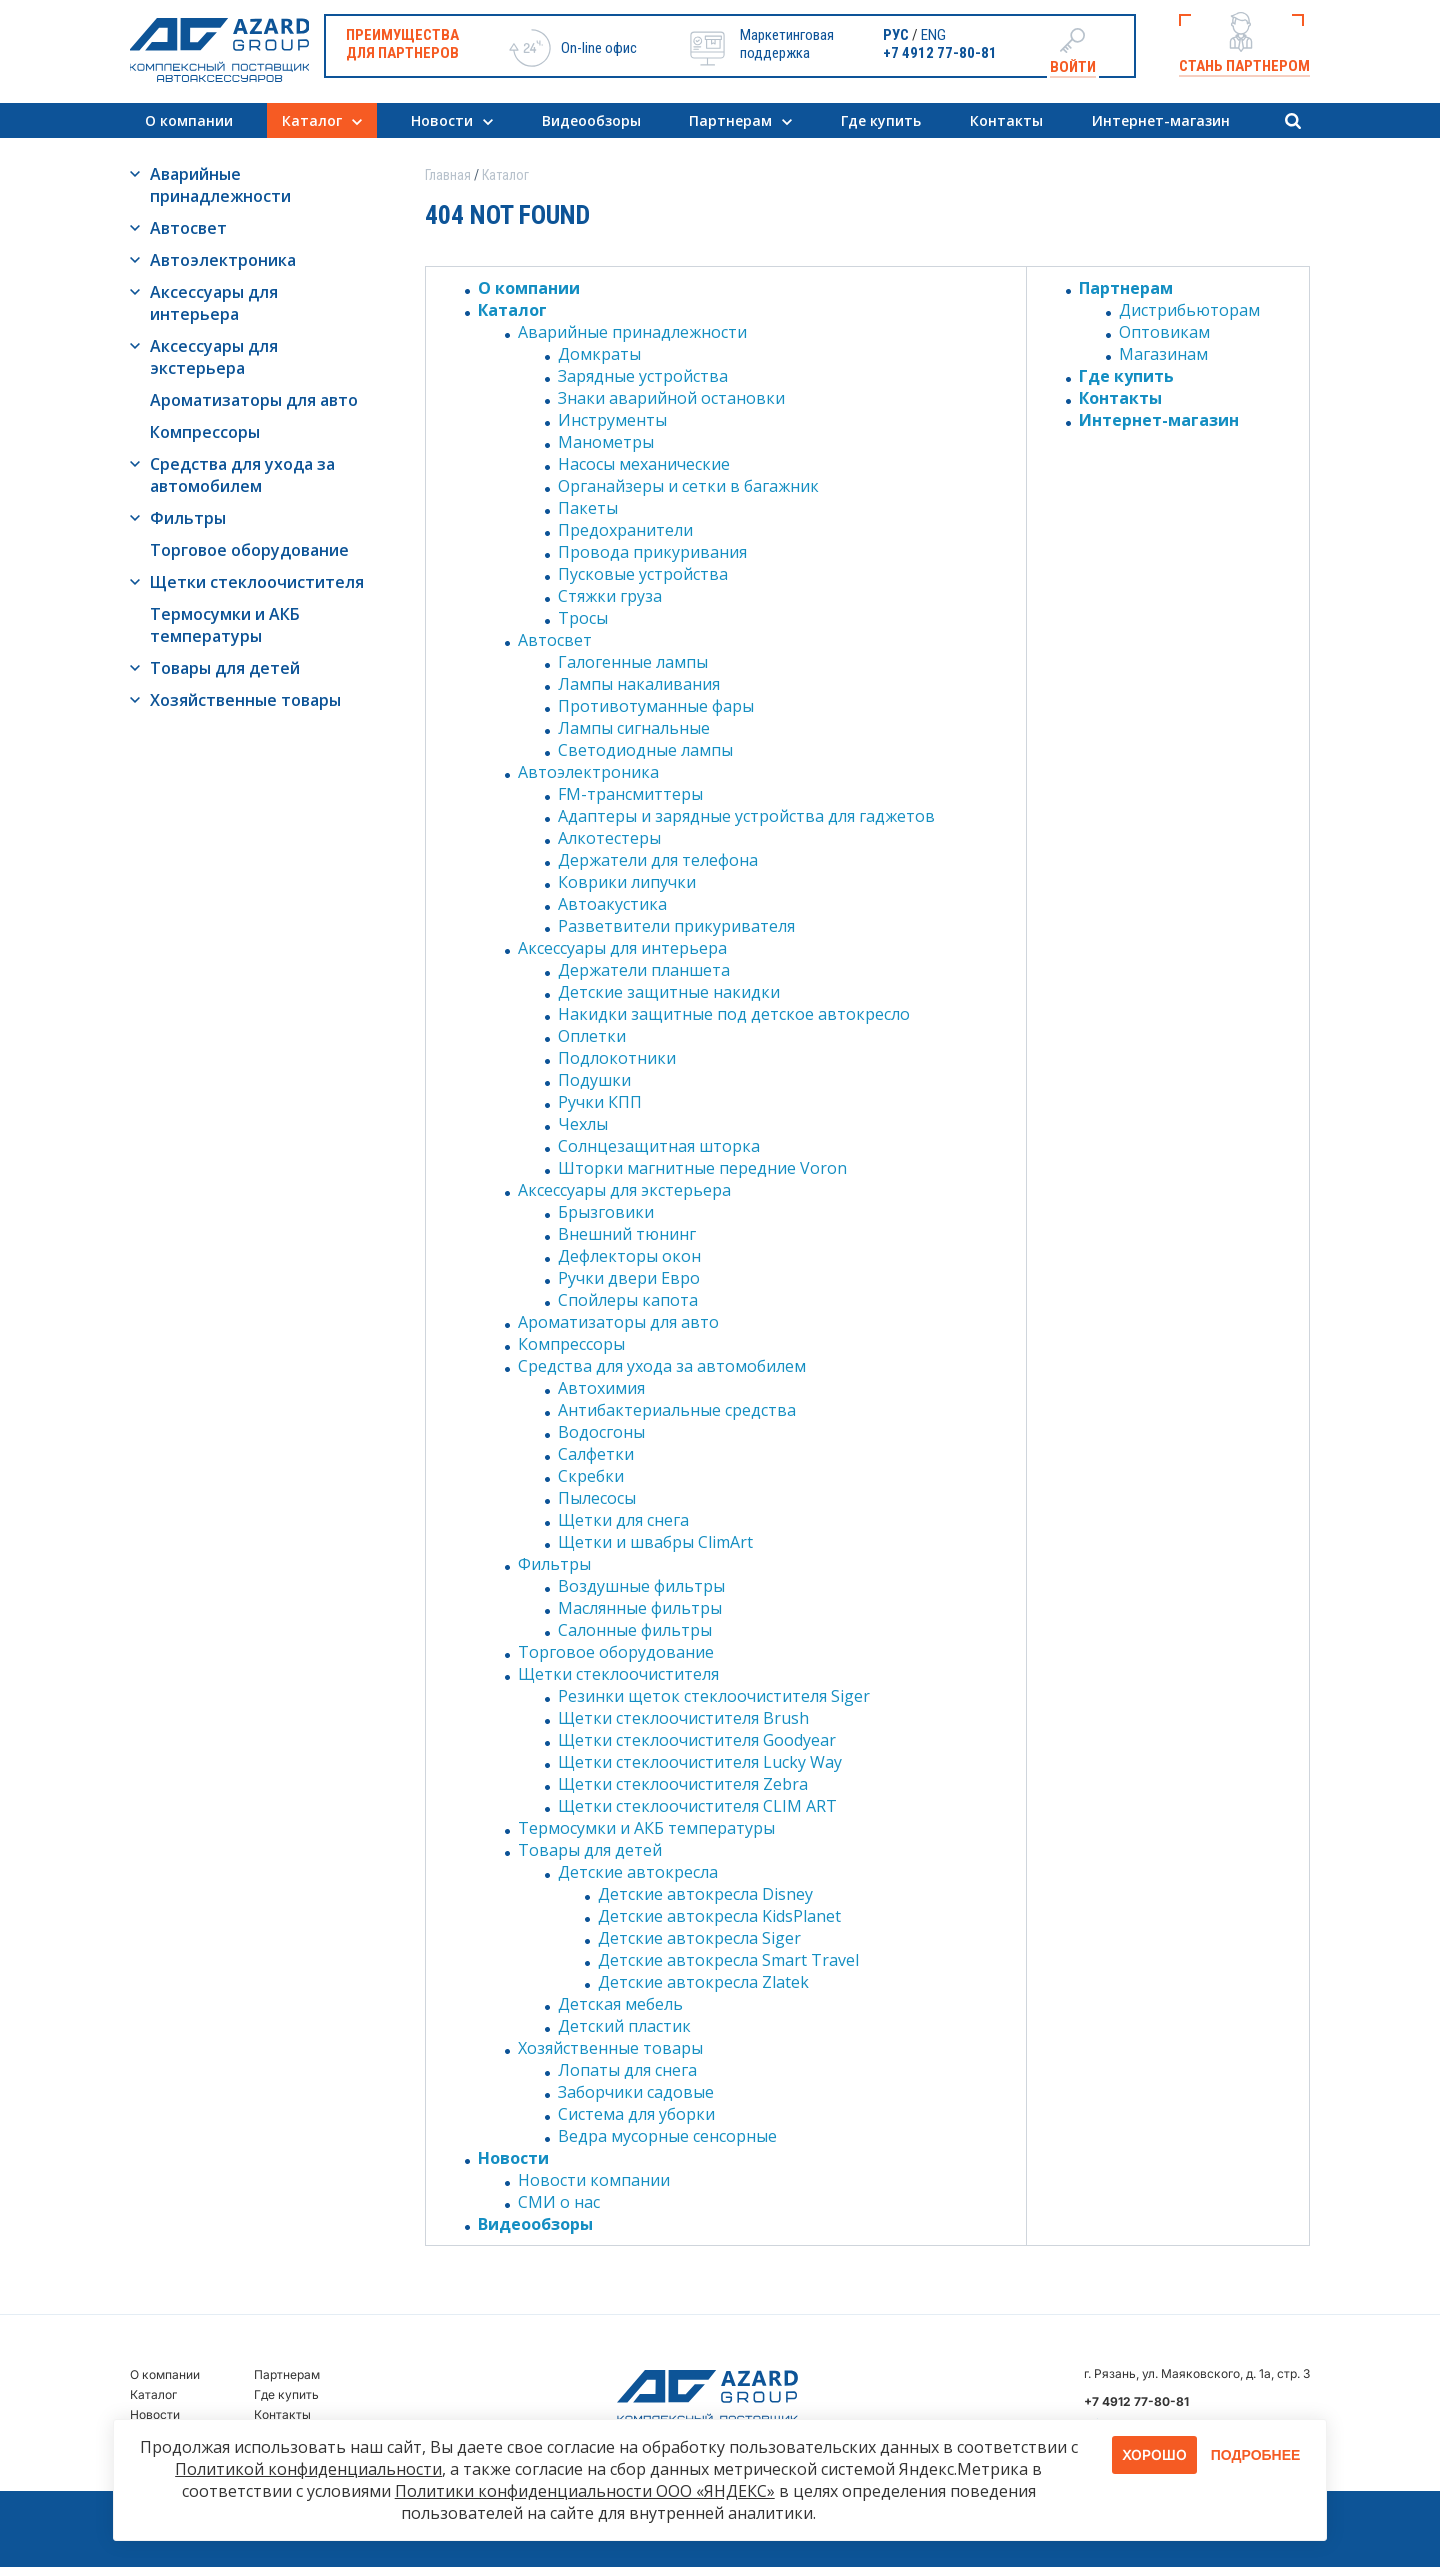 Image resolution: width=1440 pixels, height=2567 pixels. What do you see at coordinates (677, 1410) in the screenshot?
I see `Антибактериальные средства` at bounding box center [677, 1410].